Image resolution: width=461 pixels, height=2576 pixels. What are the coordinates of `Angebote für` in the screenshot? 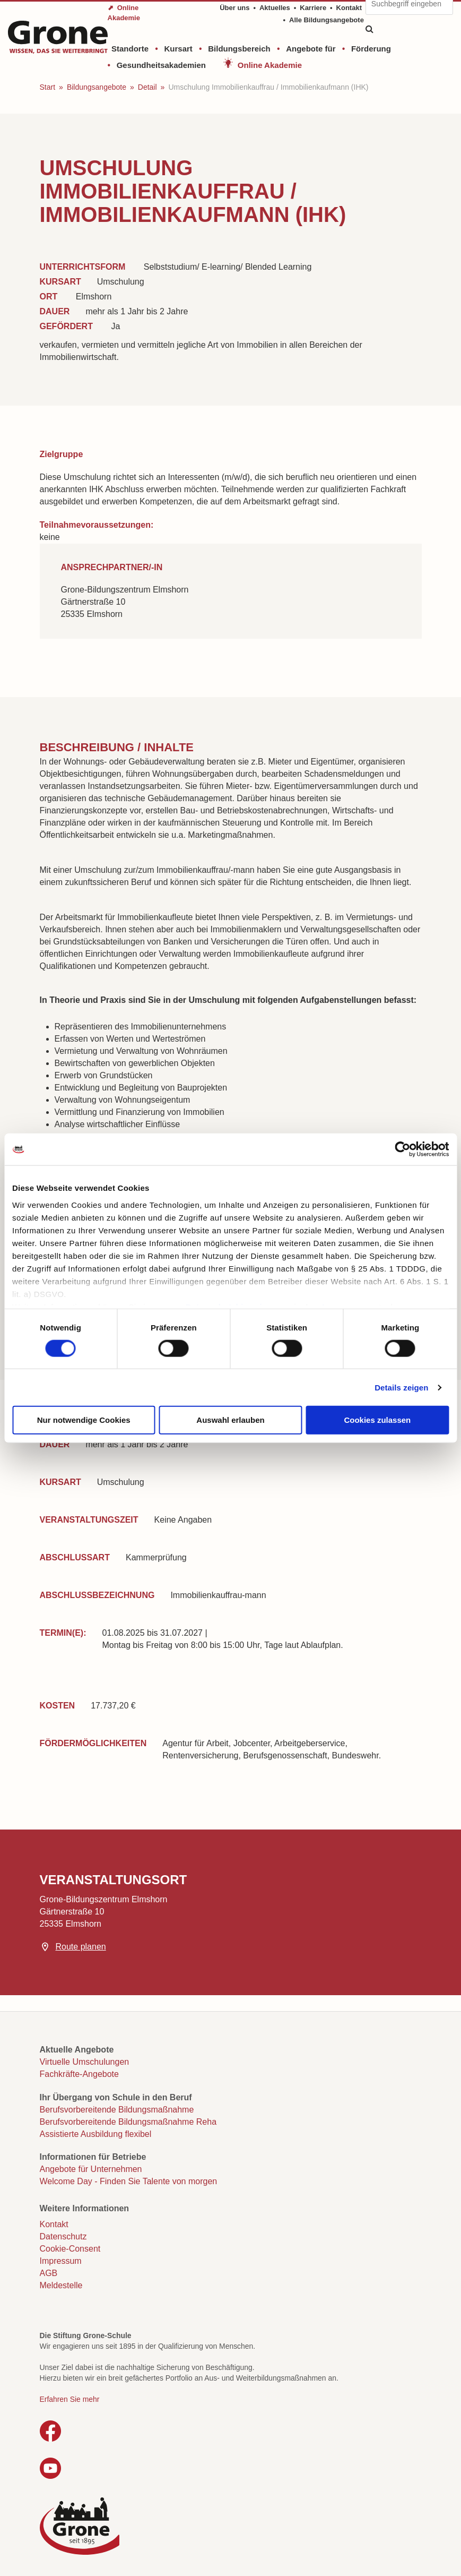 It's located at (310, 48).